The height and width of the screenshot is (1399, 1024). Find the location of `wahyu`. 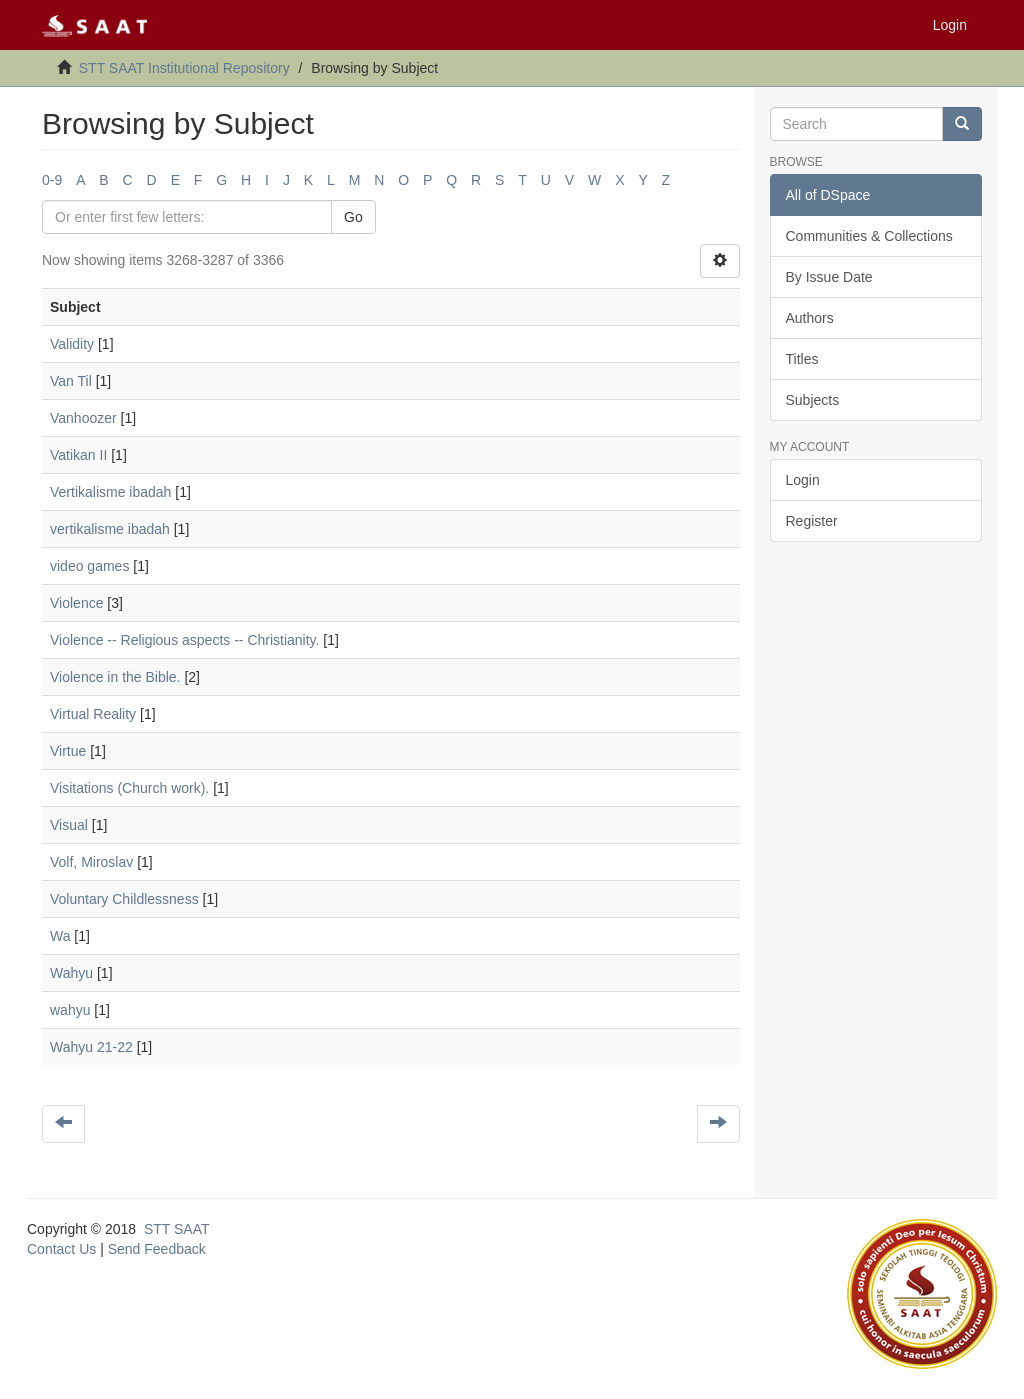

wahyu is located at coordinates (70, 1010).